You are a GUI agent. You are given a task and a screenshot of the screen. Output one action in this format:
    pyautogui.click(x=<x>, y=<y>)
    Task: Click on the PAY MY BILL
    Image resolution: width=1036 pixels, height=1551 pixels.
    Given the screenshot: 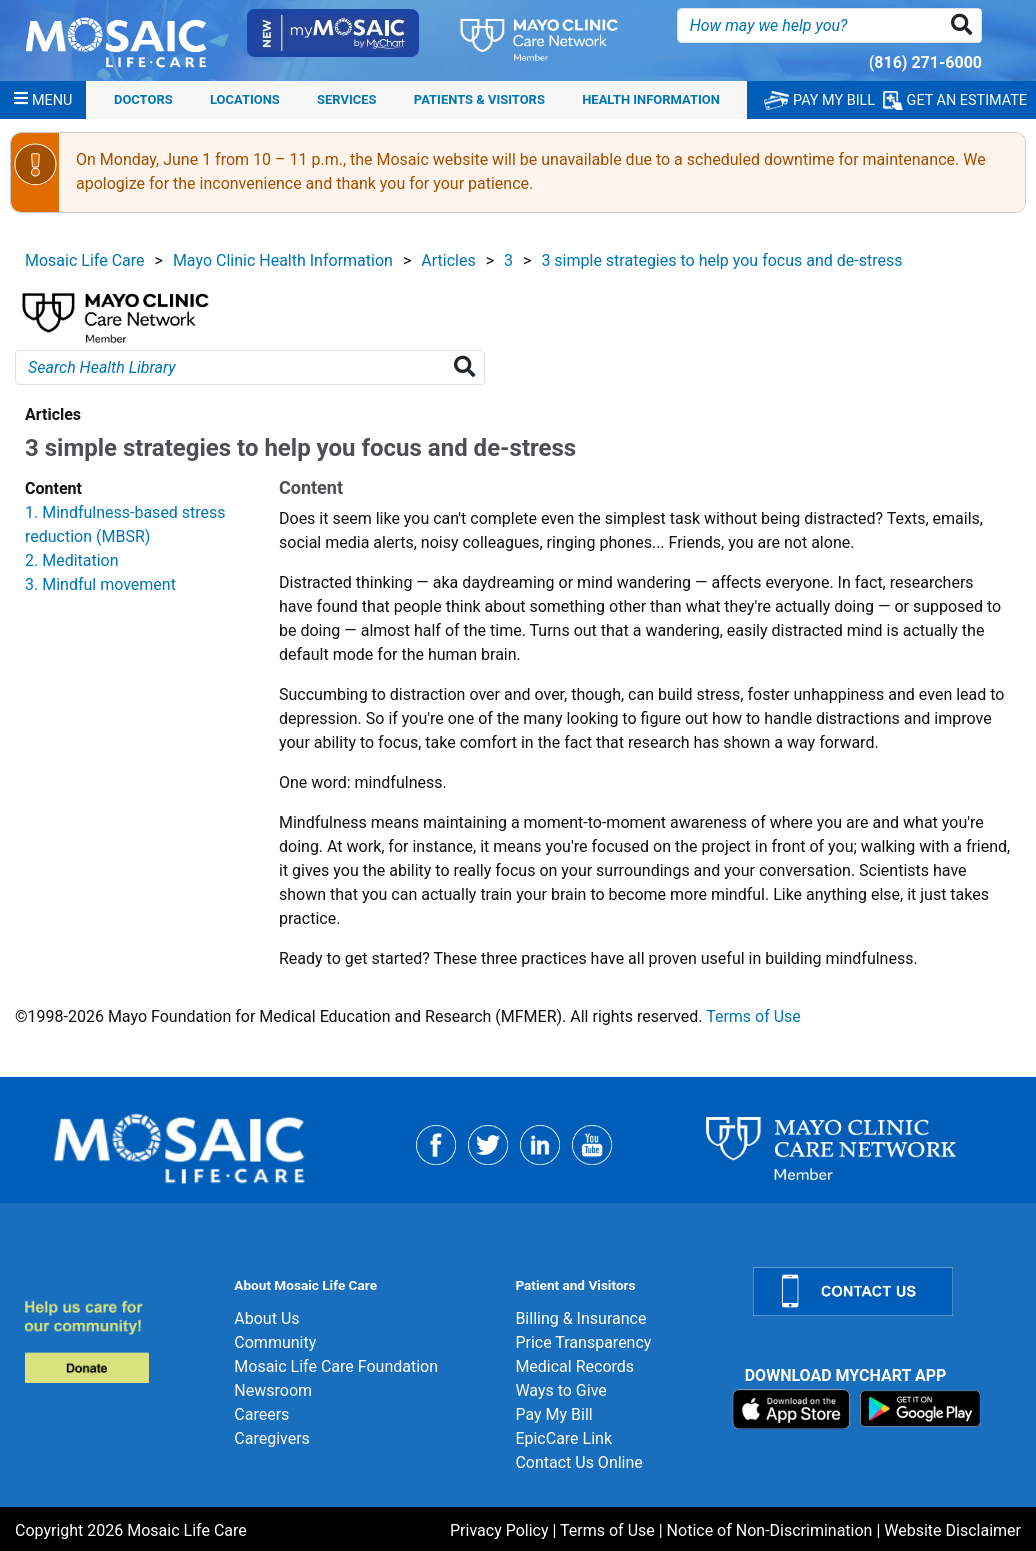 What is the action you would take?
    pyautogui.click(x=819, y=100)
    